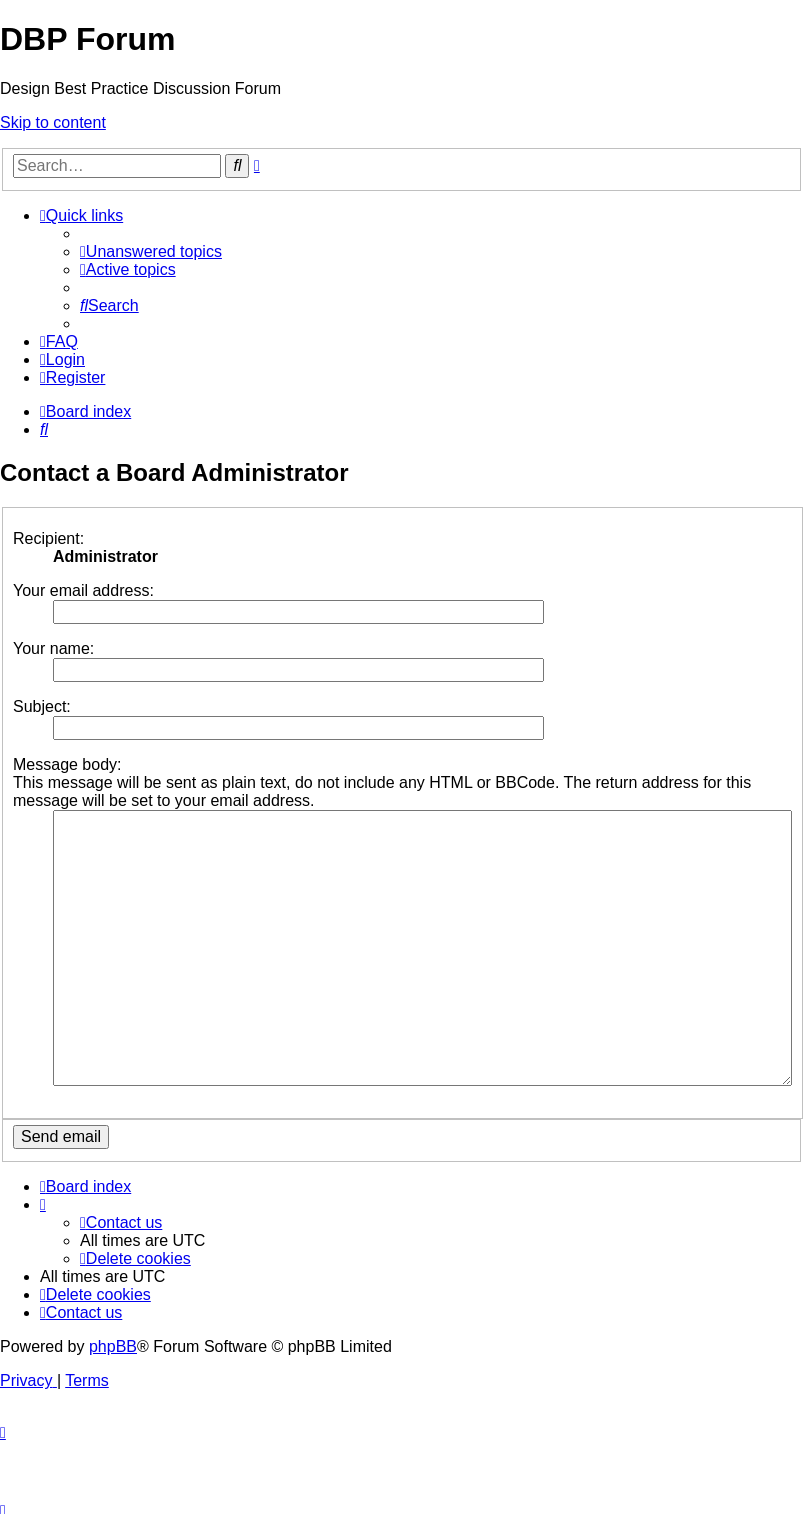 The image size is (803, 1514). What do you see at coordinates (67, 764) in the screenshot?
I see `Message body:` at bounding box center [67, 764].